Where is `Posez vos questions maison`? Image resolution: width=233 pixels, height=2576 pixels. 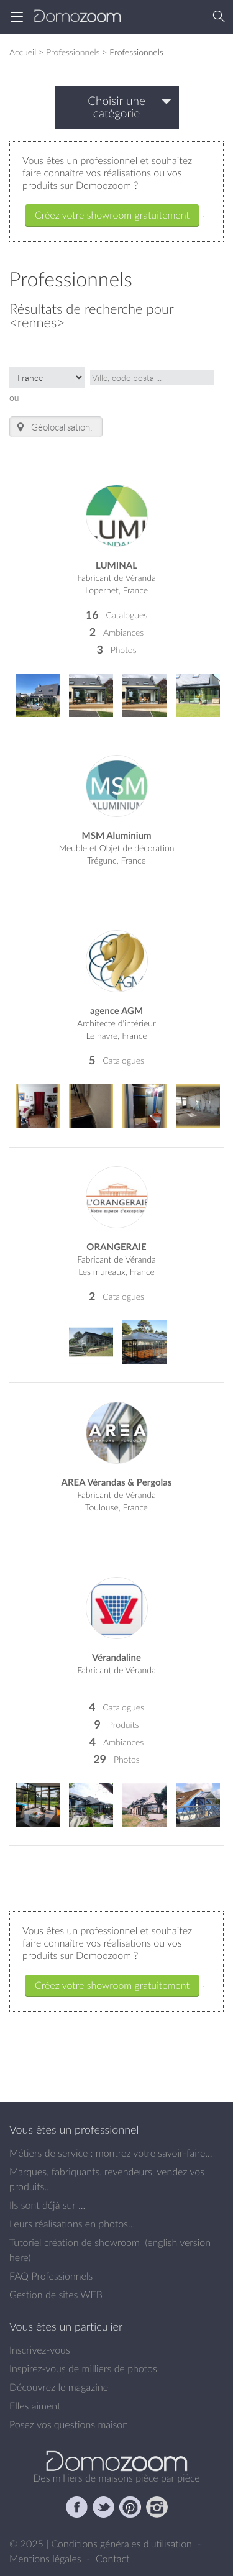
Posez vos questions maison is located at coordinates (68, 2424).